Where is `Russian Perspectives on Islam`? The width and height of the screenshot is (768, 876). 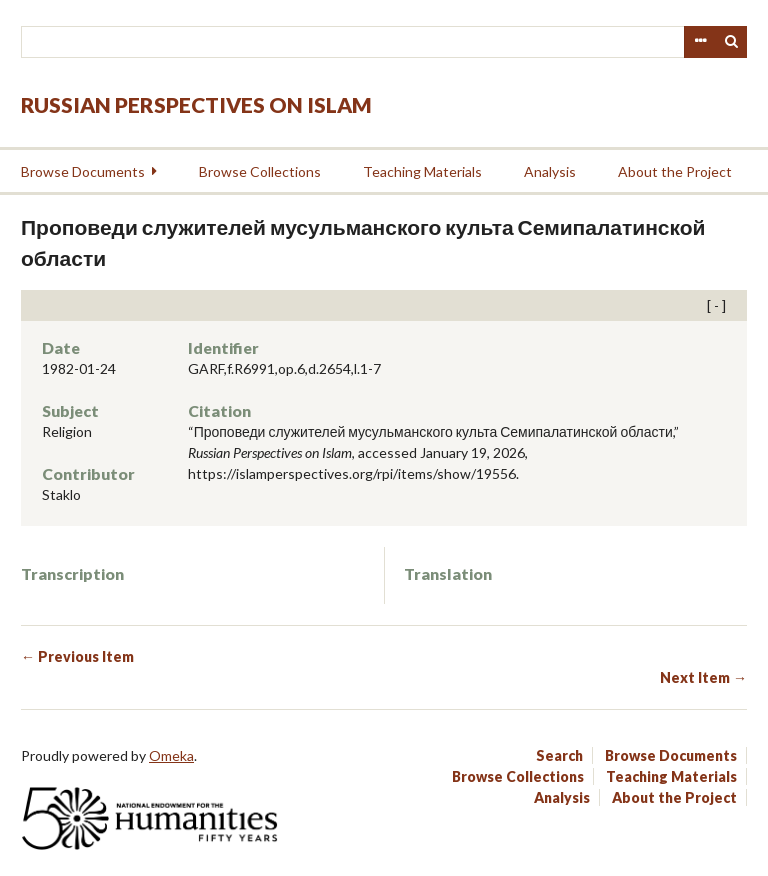 Russian Perspectives on Islam is located at coordinates (196, 104).